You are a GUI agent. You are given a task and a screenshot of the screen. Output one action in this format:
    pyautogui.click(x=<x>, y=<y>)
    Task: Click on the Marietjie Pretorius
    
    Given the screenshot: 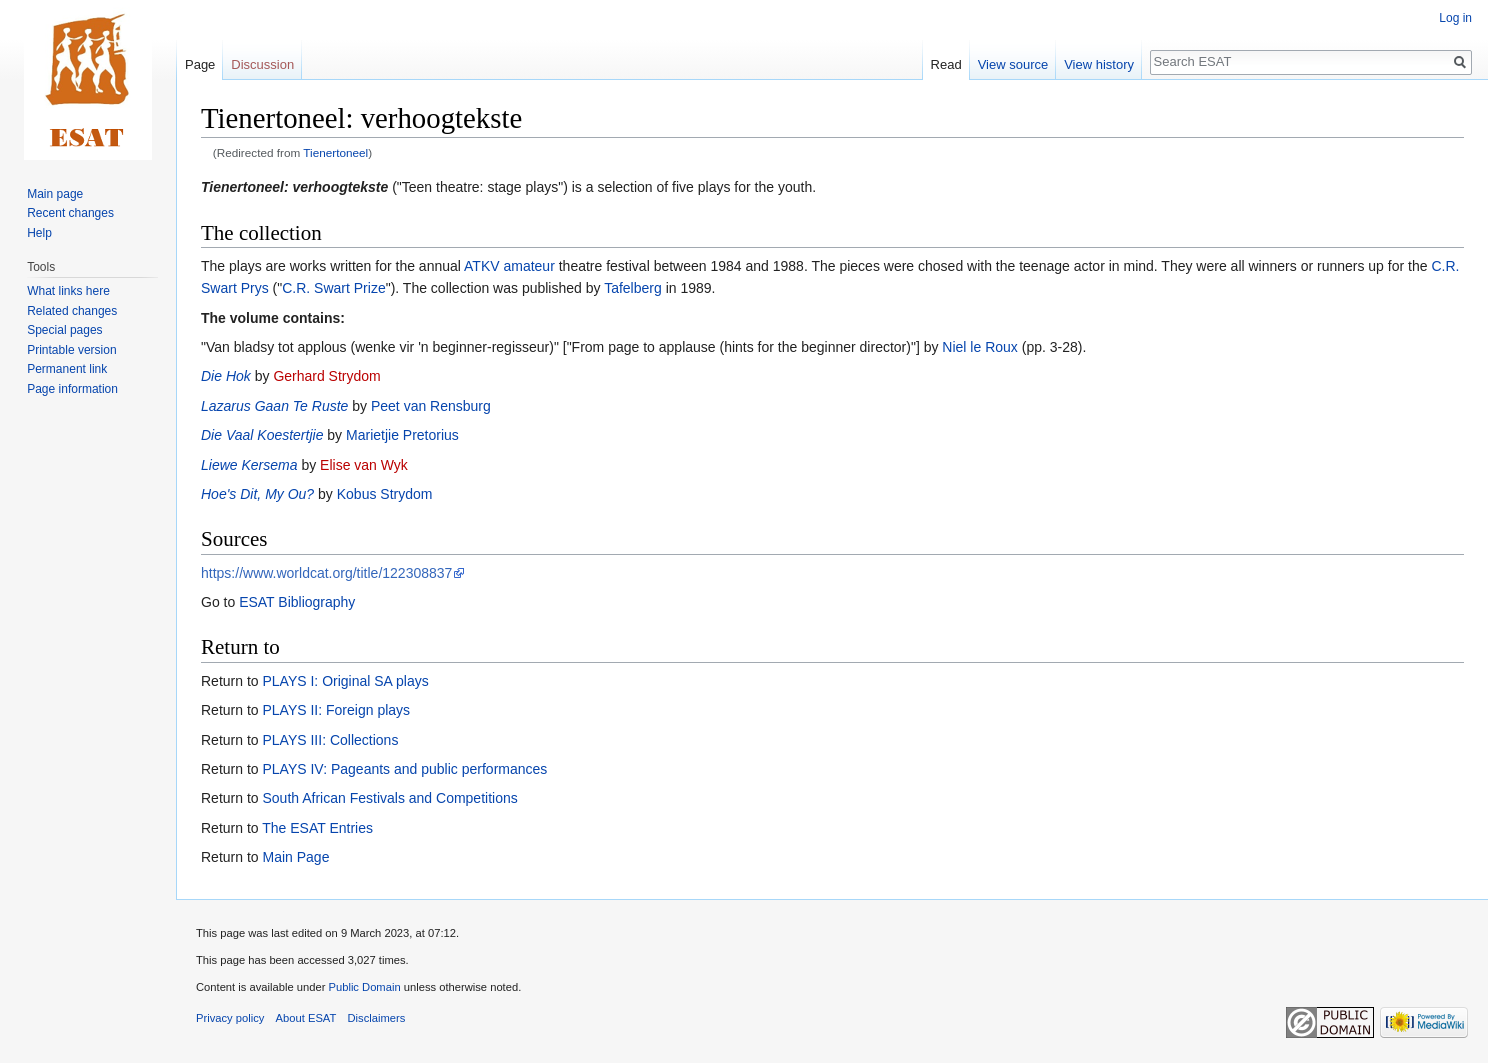 What is the action you would take?
    pyautogui.click(x=402, y=435)
    